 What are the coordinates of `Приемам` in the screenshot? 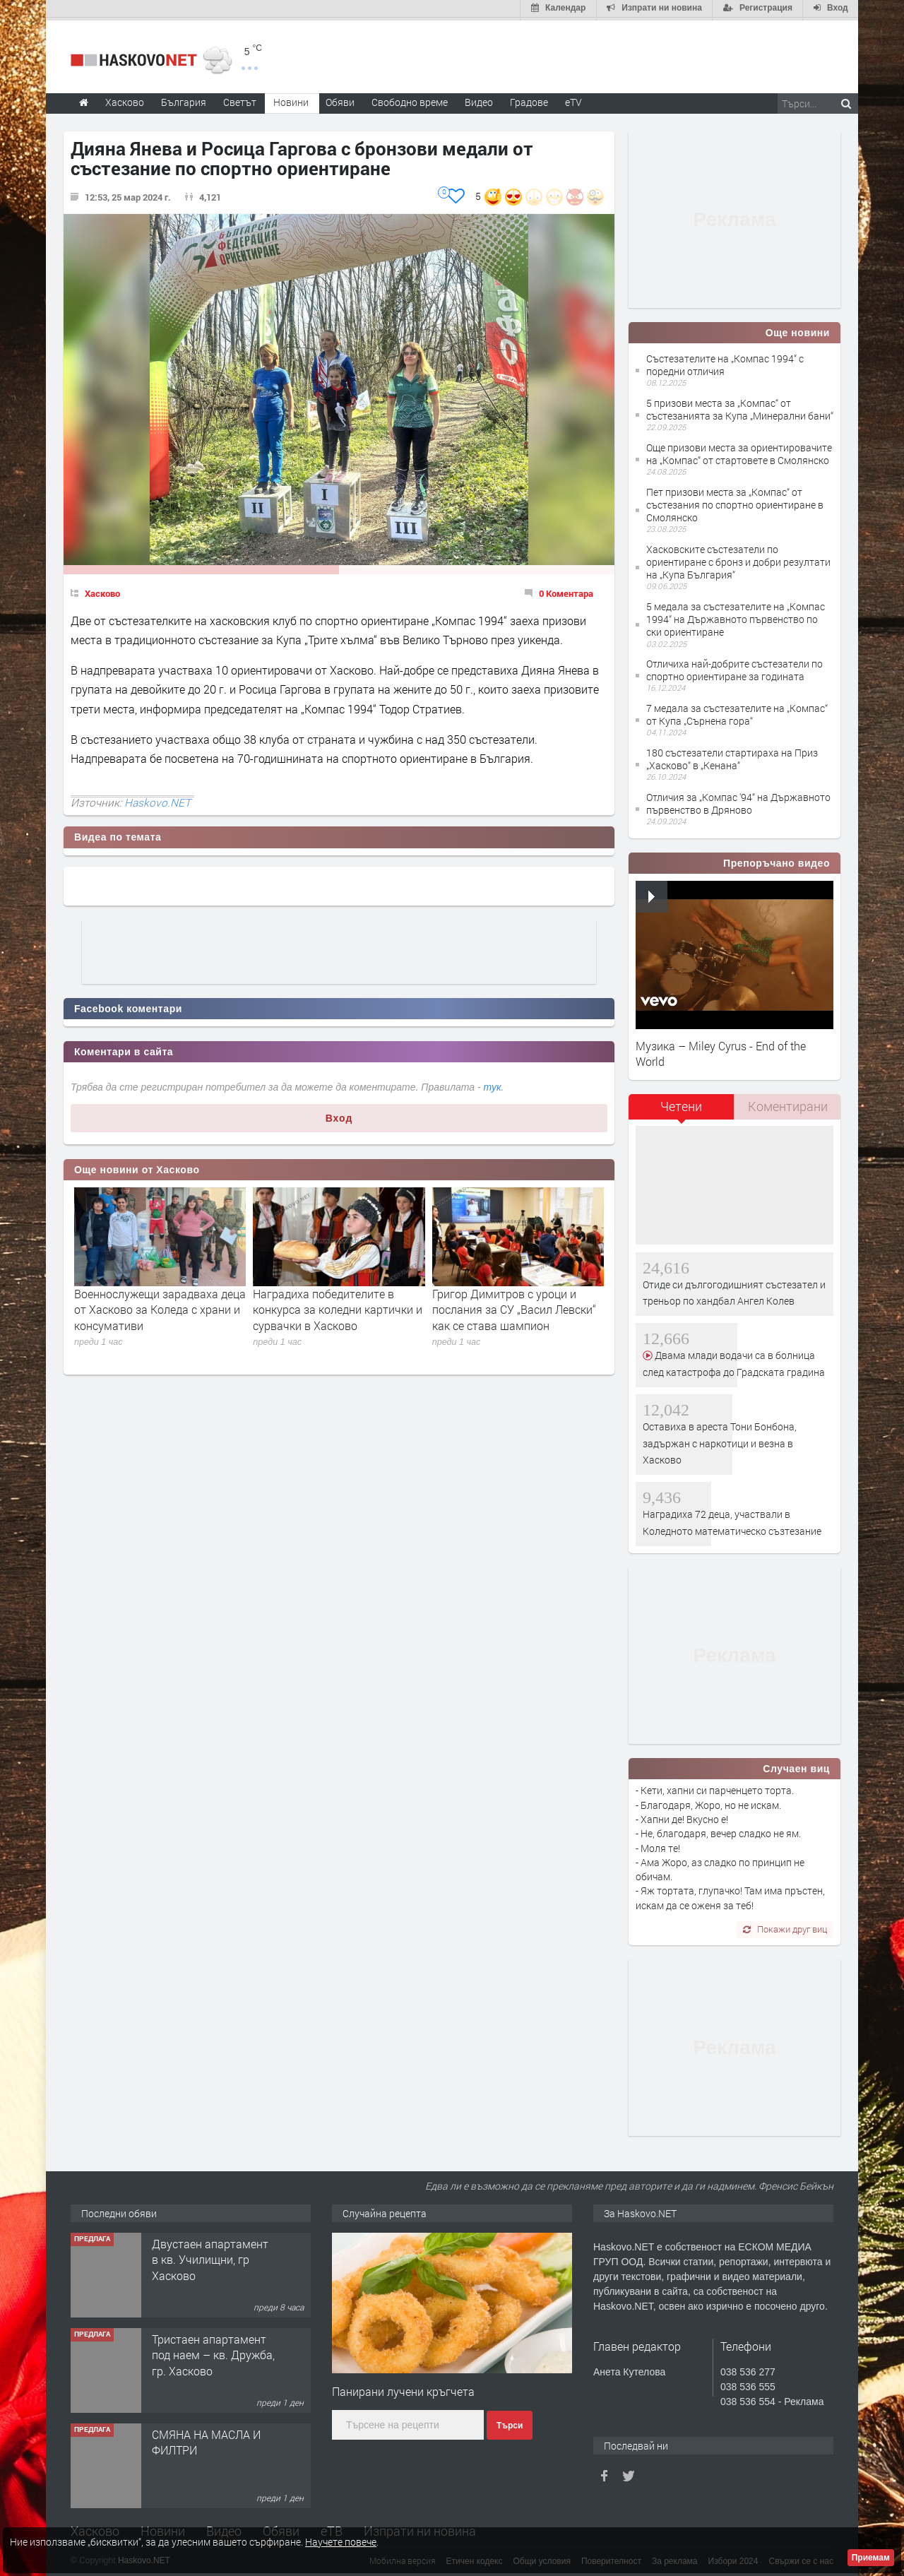 It's located at (871, 2558).